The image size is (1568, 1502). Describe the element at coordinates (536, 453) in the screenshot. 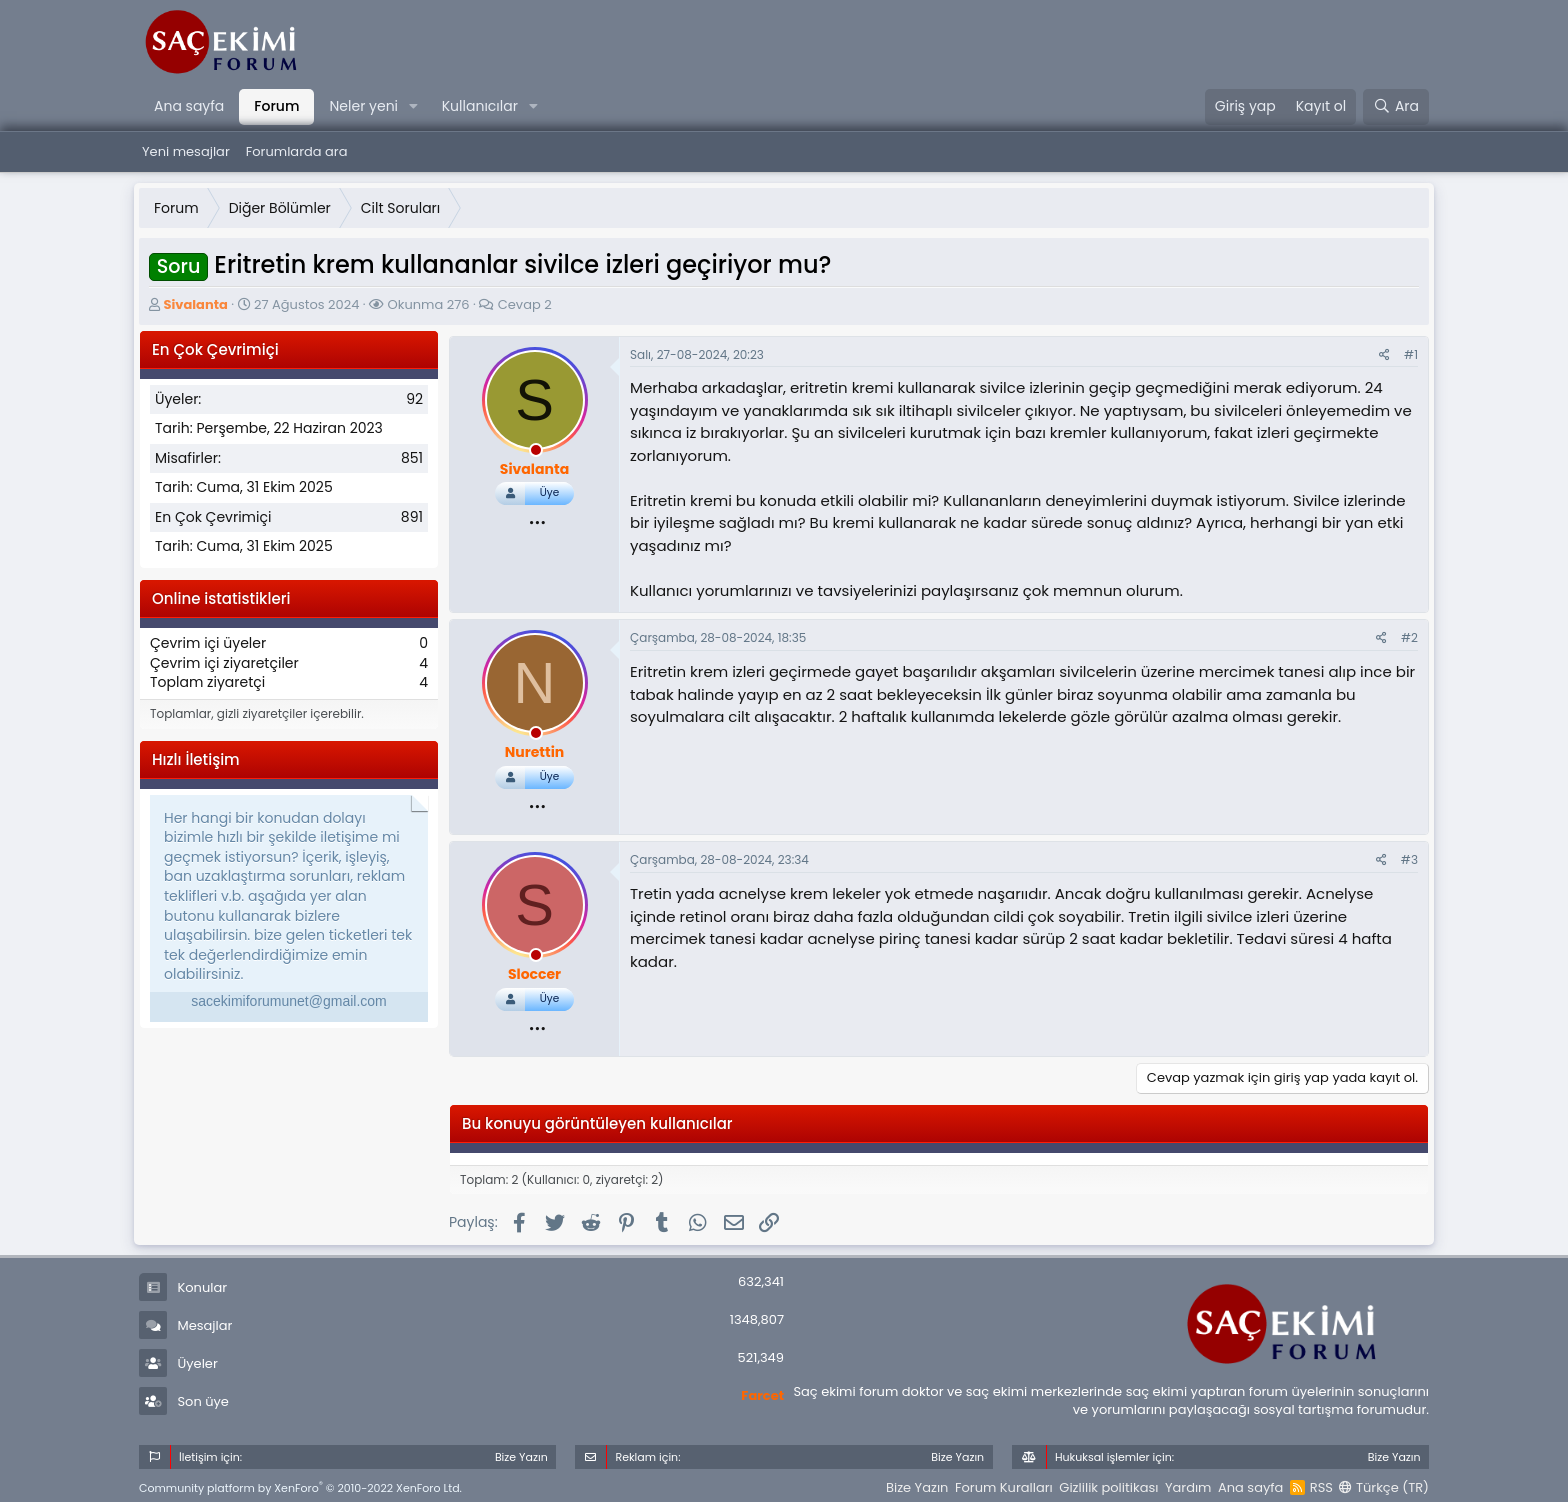

I see `[offline_now]` at that location.